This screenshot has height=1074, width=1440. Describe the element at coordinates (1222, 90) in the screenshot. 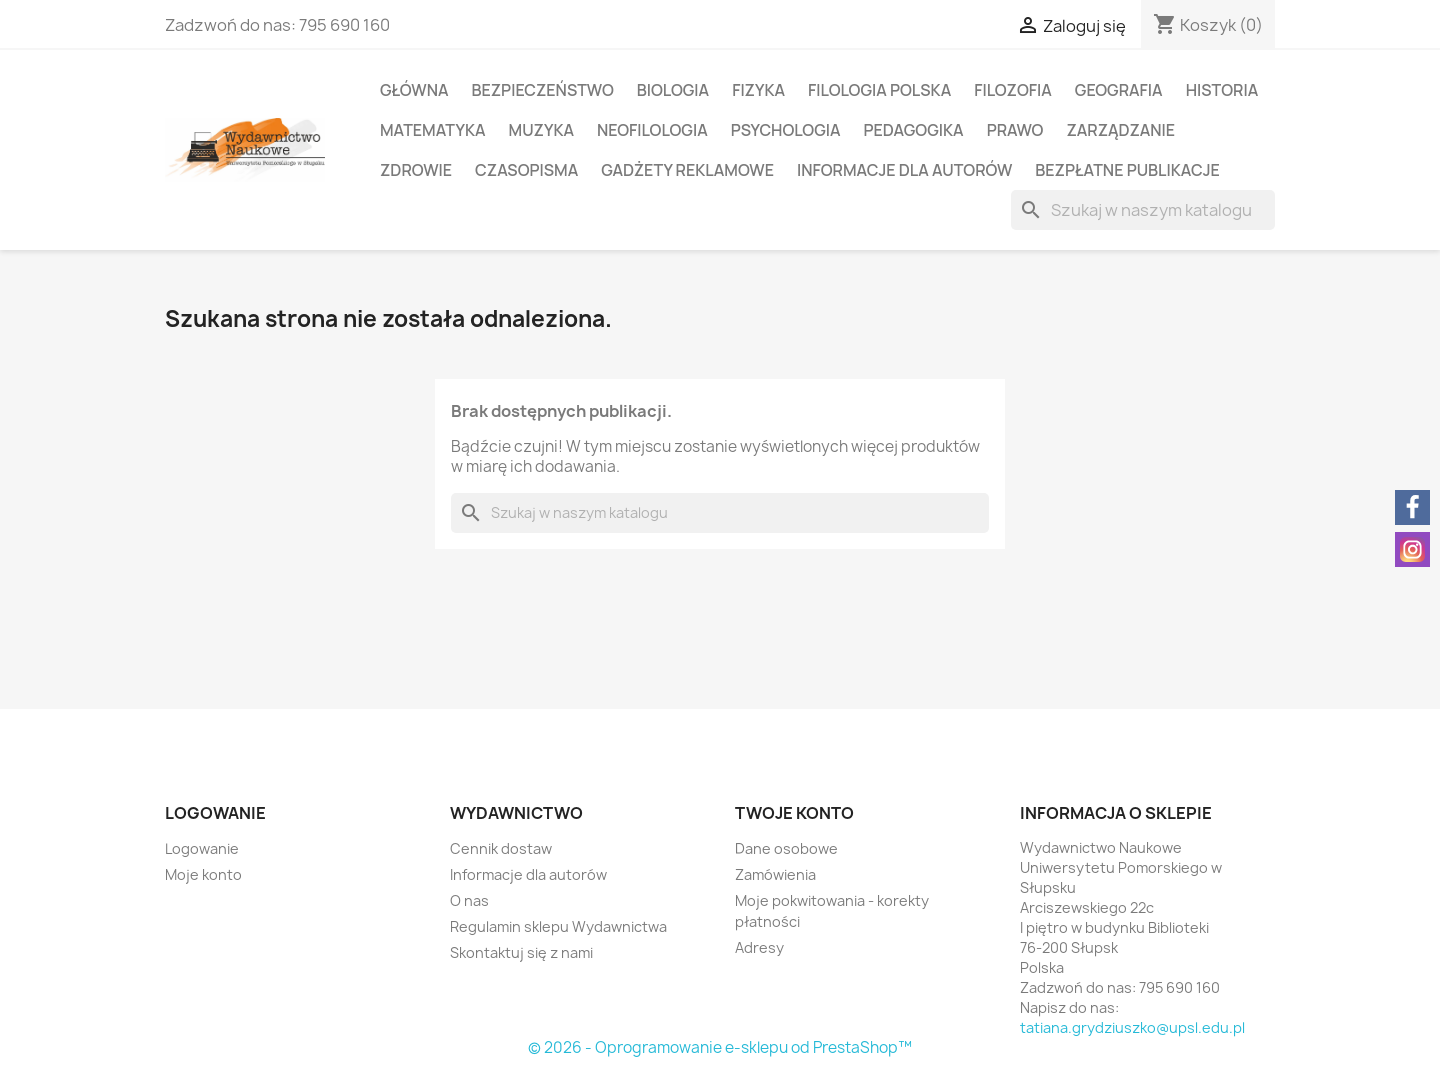

I see `Historia` at that location.